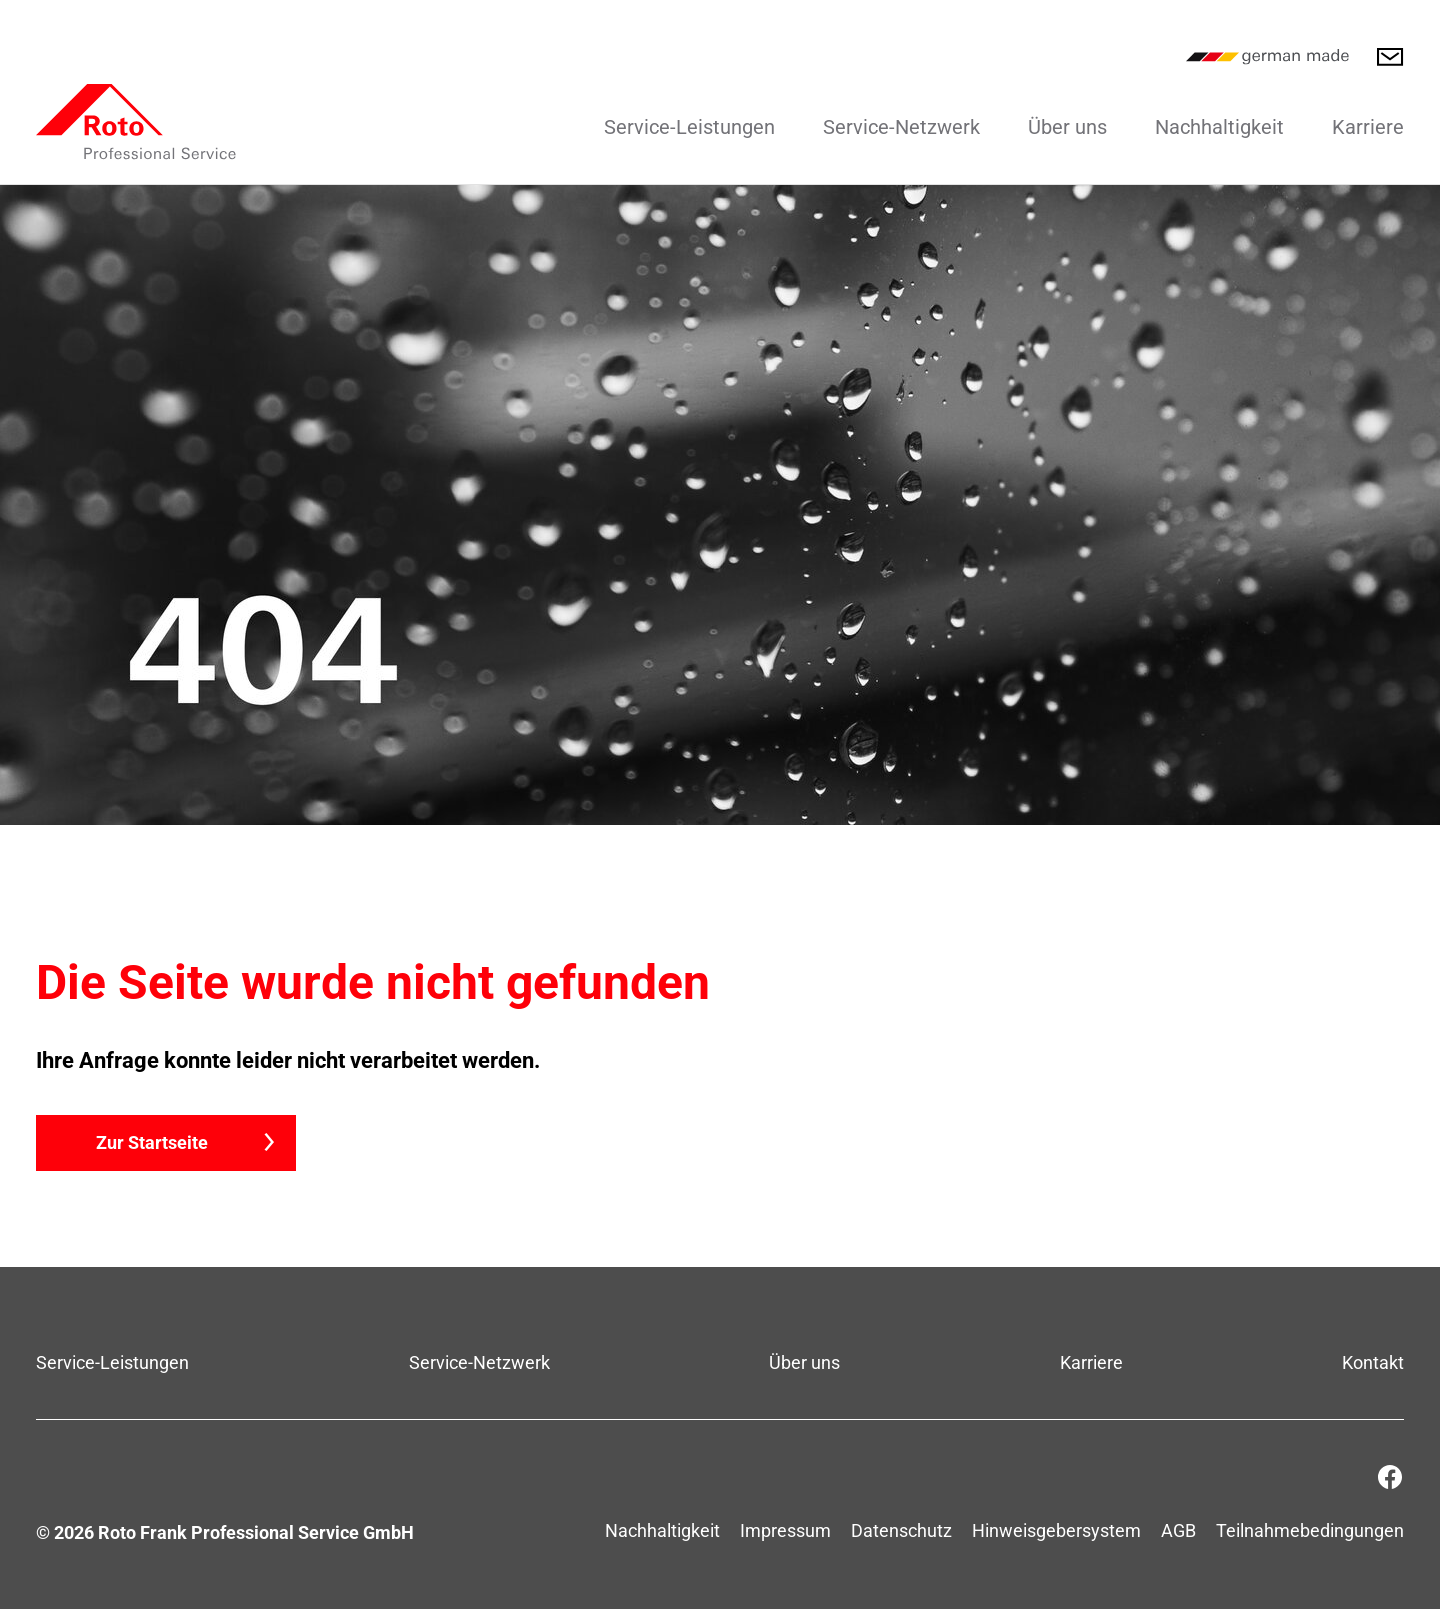  What do you see at coordinates (785, 1530) in the screenshot?
I see `Impressum` at bounding box center [785, 1530].